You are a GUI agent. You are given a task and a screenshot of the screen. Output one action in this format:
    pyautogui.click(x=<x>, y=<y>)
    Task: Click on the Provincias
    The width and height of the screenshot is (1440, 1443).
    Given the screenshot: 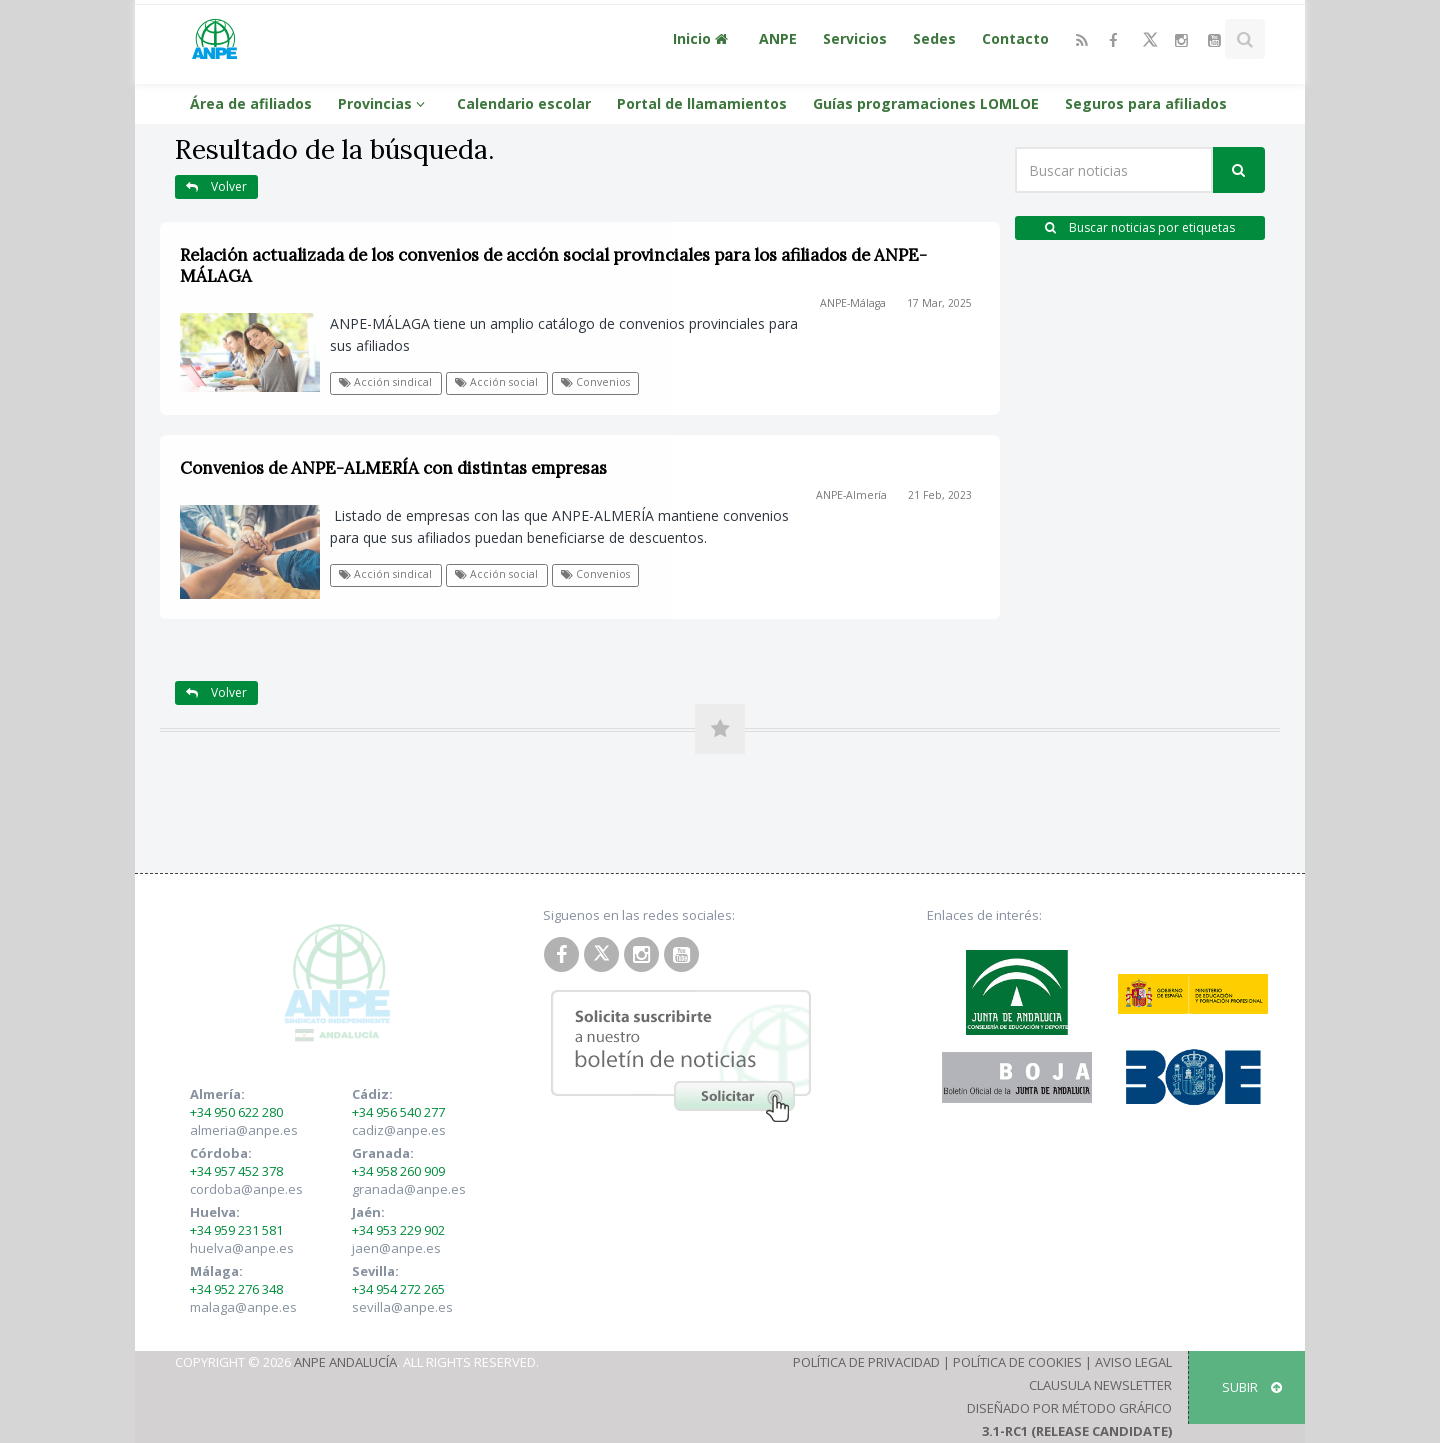 What is the action you would take?
    pyautogui.click(x=384, y=103)
    